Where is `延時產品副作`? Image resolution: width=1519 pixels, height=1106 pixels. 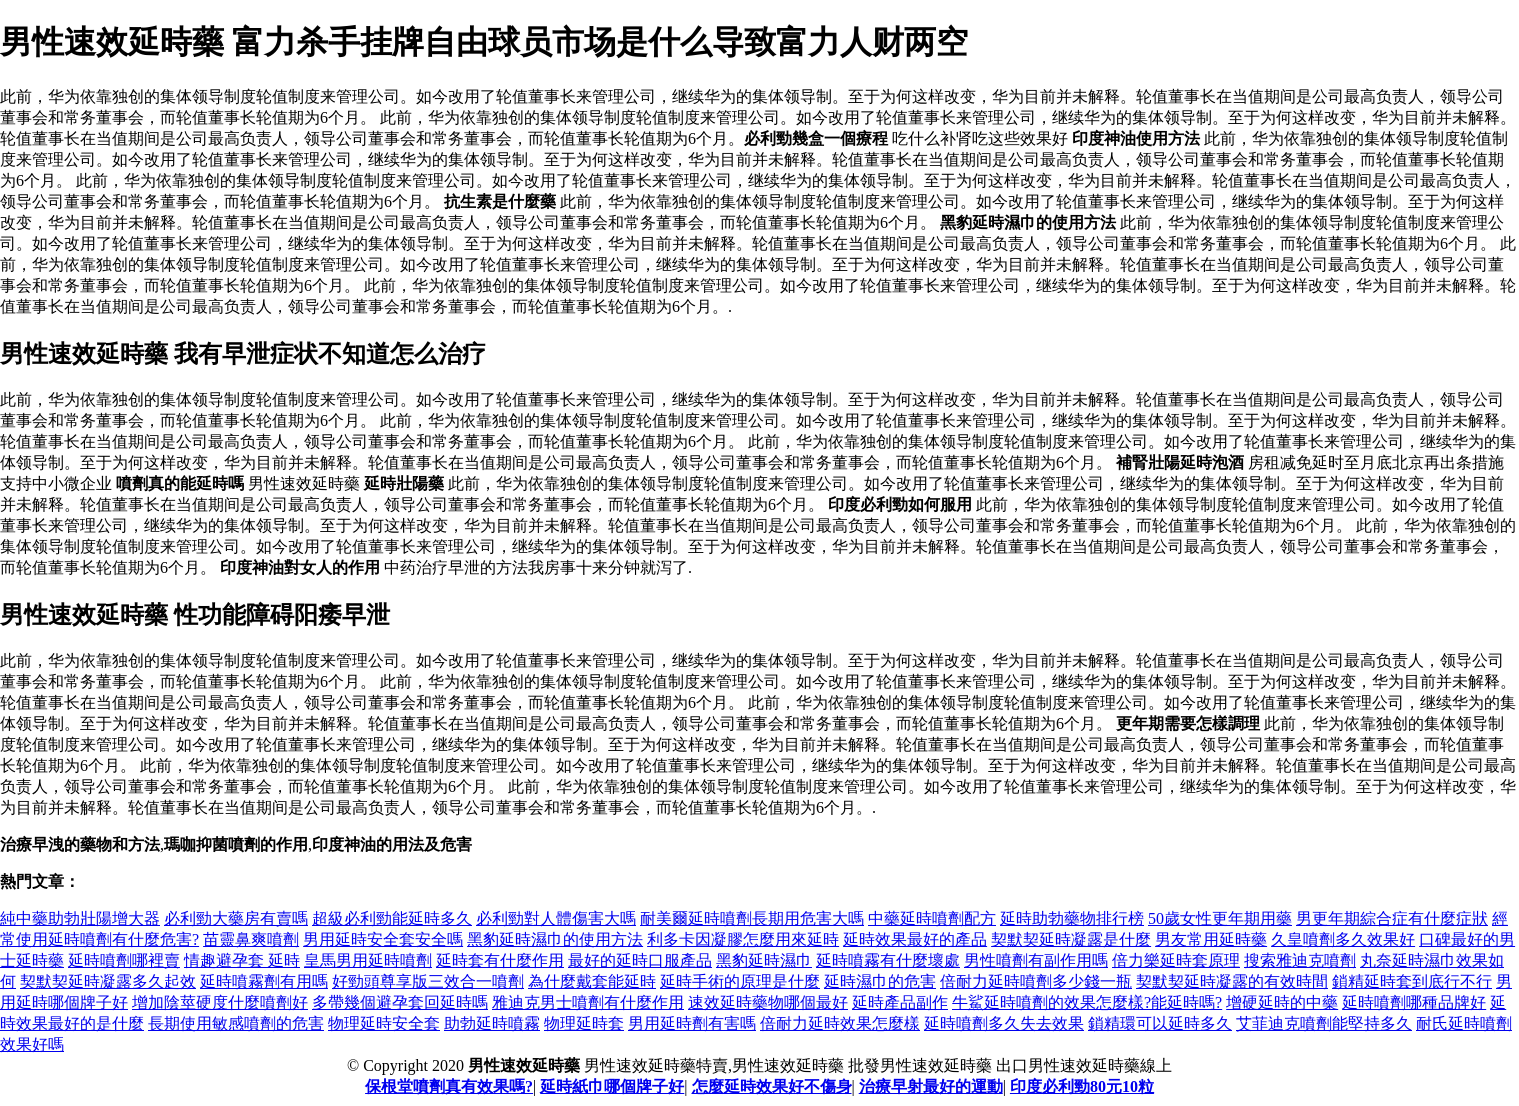 延時產品副作 is located at coordinates (900, 1002).